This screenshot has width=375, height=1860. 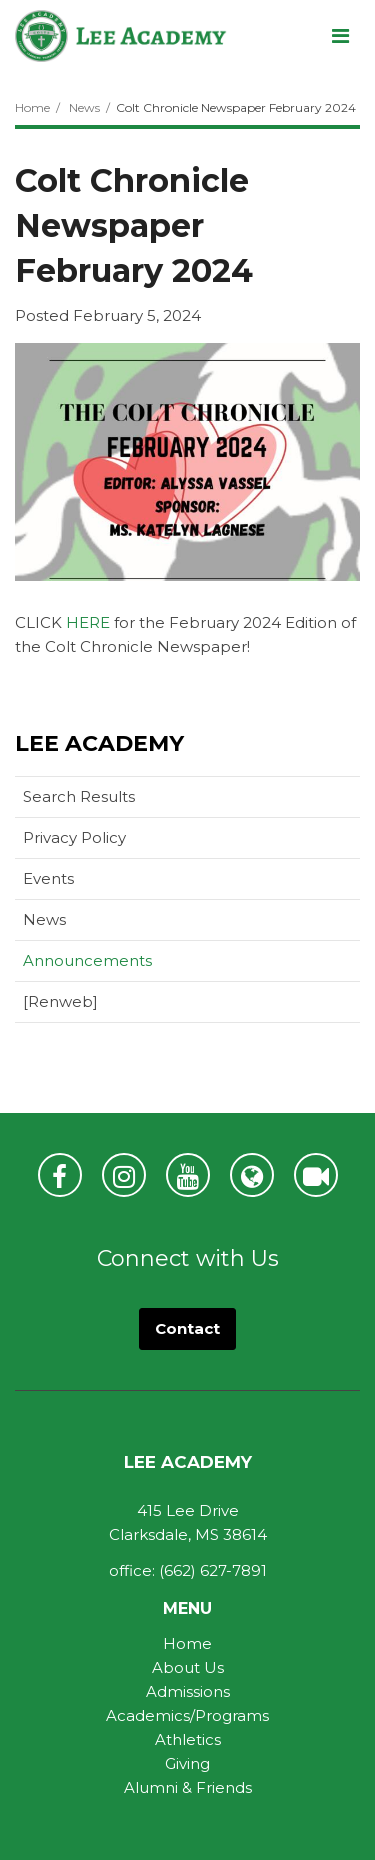 I want to click on Athletics, so click(x=188, y=1739).